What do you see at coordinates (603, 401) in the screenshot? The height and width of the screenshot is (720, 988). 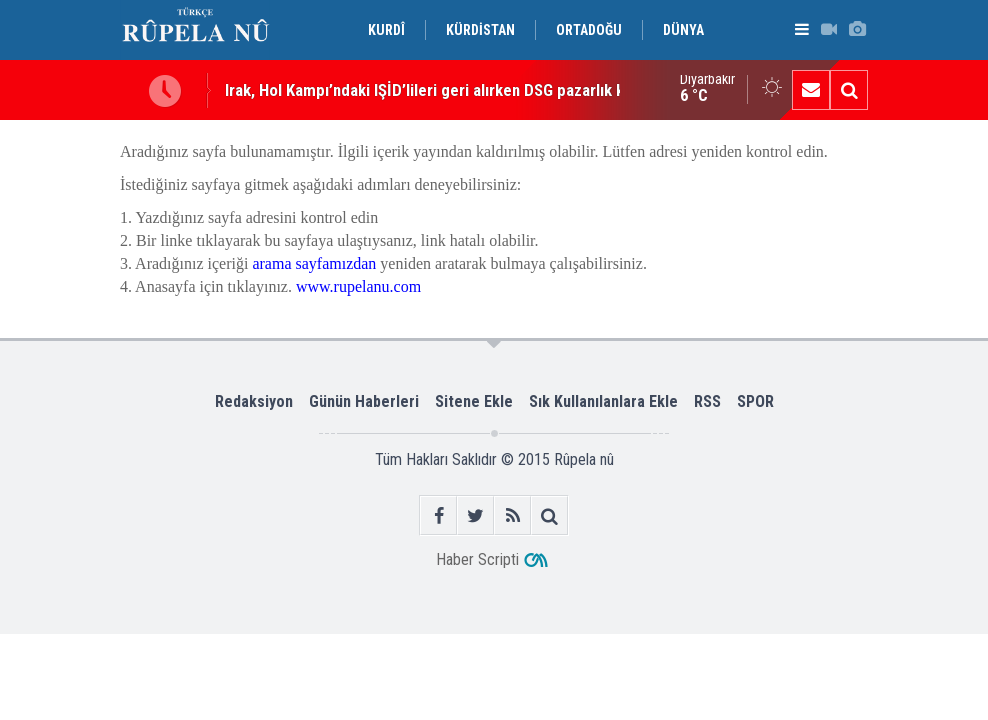 I see `Sık Kullanılanlara Ekle` at bounding box center [603, 401].